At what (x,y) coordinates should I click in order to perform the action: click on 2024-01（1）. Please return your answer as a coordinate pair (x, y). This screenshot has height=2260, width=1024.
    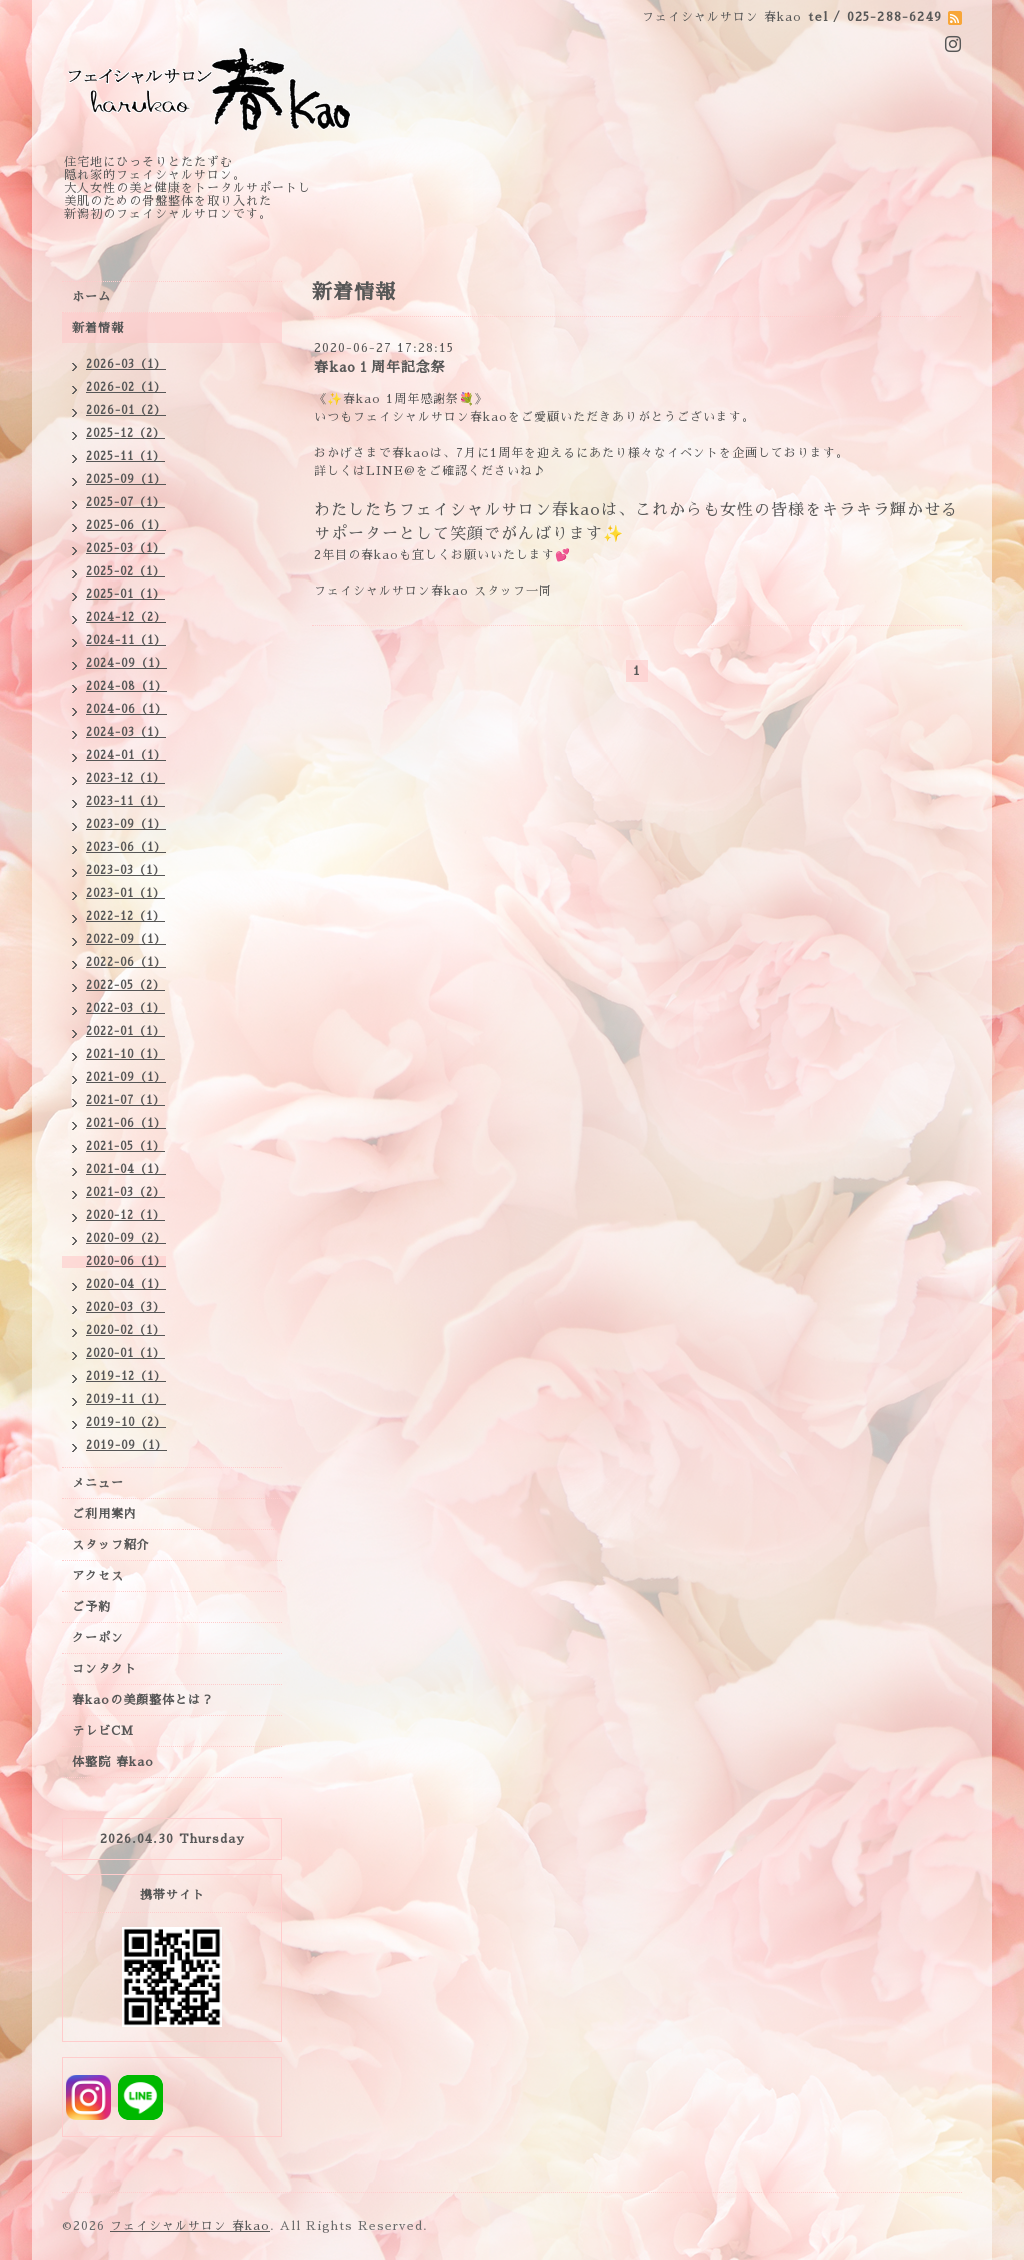
    Looking at the image, I should click on (126, 755).